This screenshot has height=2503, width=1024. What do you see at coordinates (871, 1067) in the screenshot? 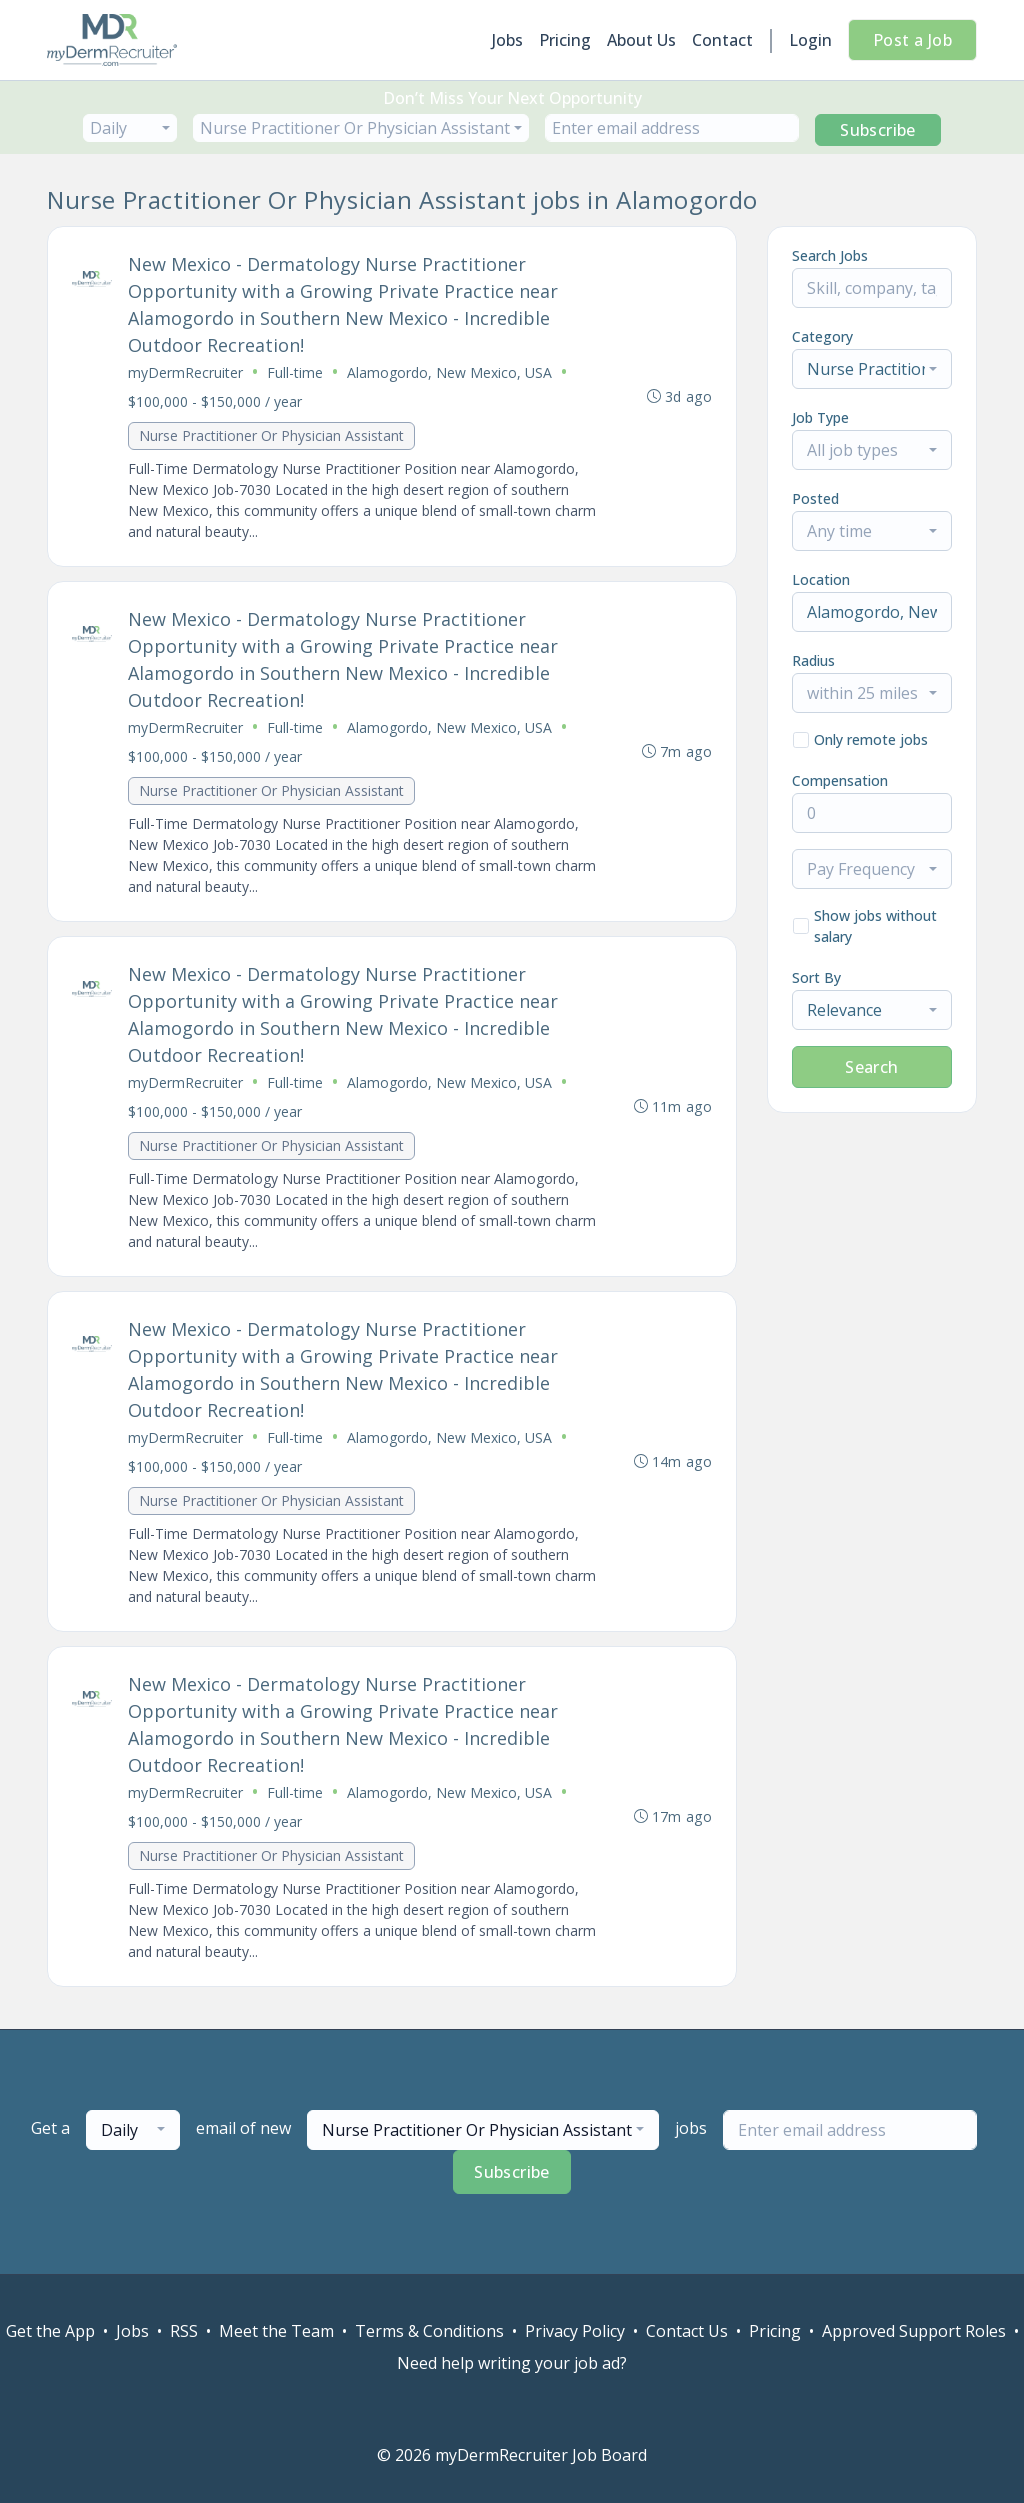
I see `Search` at bounding box center [871, 1067].